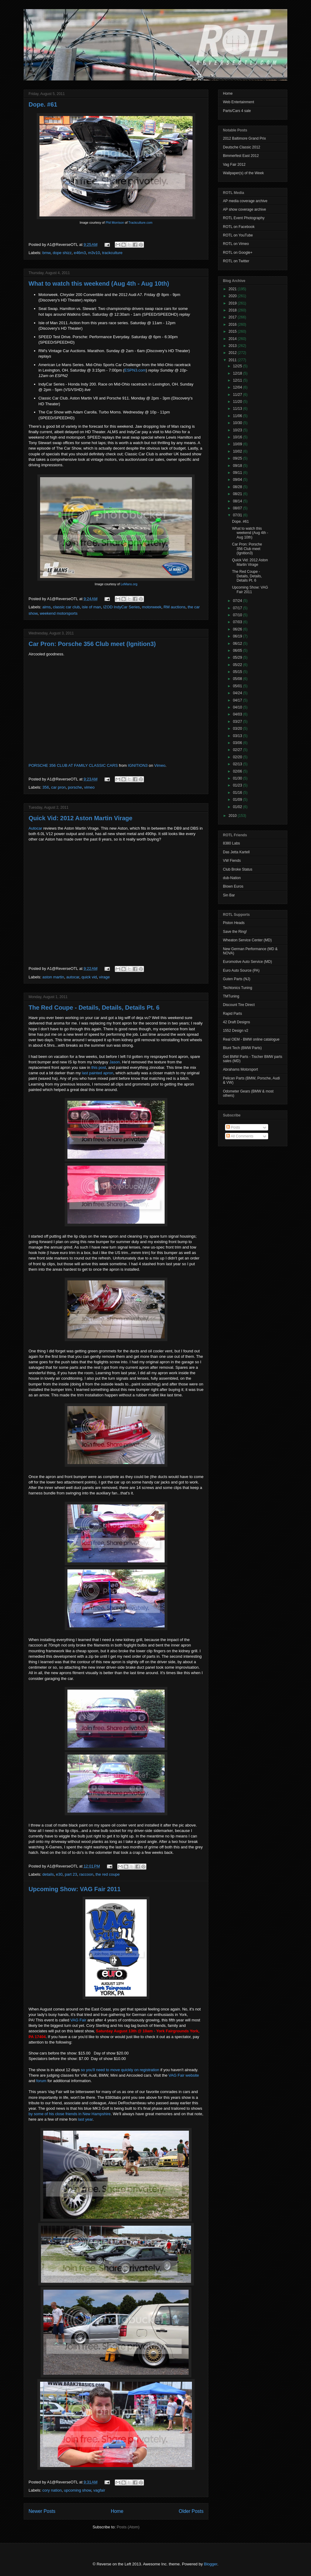 The image size is (311, 2576). What do you see at coordinates (238, 501) in the screenshot?
I see `08/14` at bounding box center [238, 501].